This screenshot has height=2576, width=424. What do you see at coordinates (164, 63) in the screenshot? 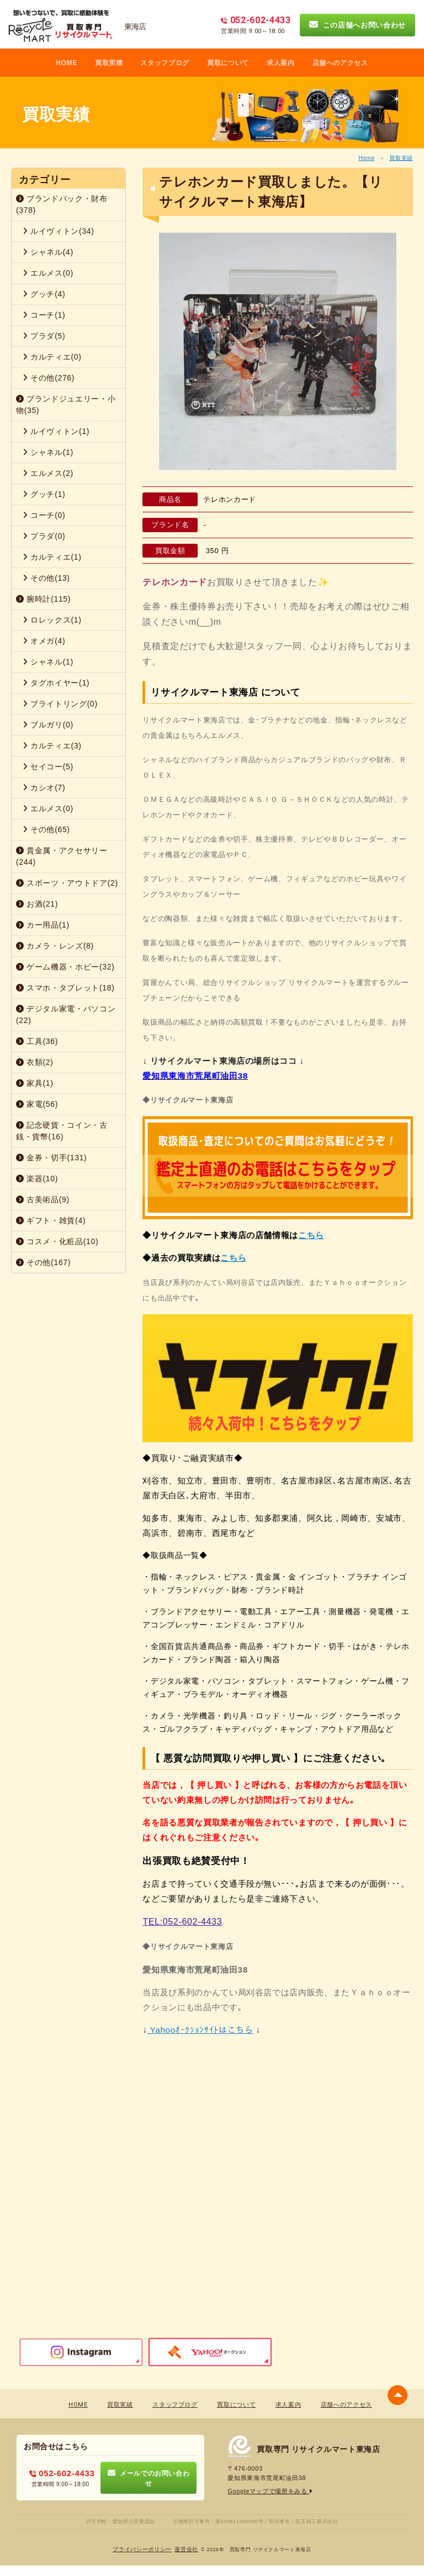
I see `スタッフブログ` at bounding box center [164, 63].